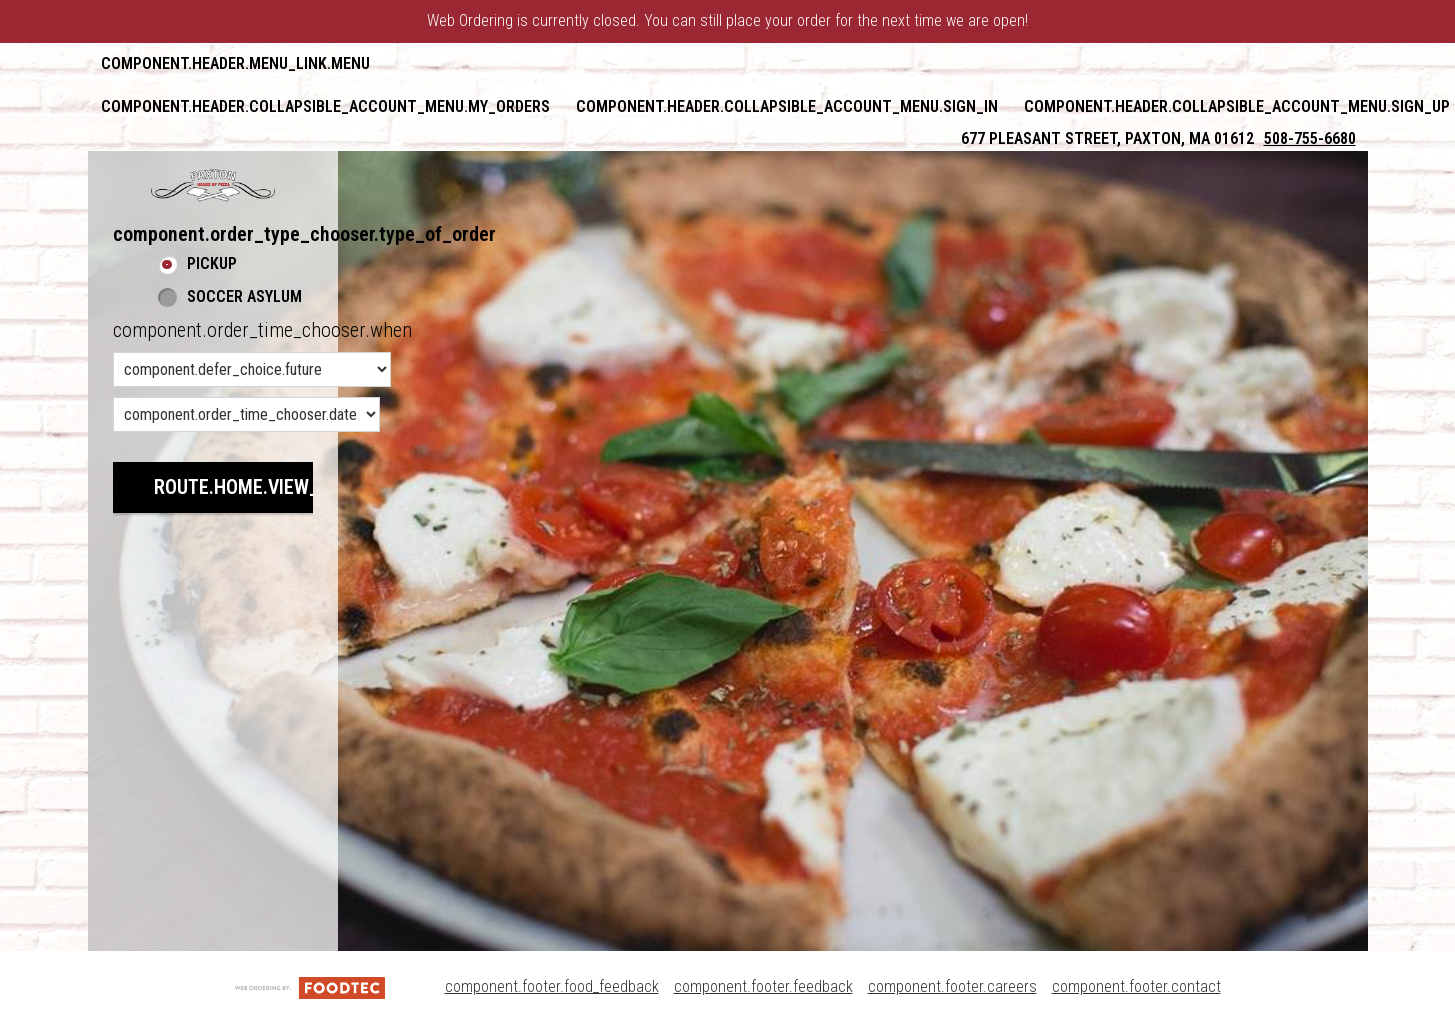 Image resolution: width=1455 pixels, height=1024 pixels. I want to click on route.home.view_menu, so click(260, 487).